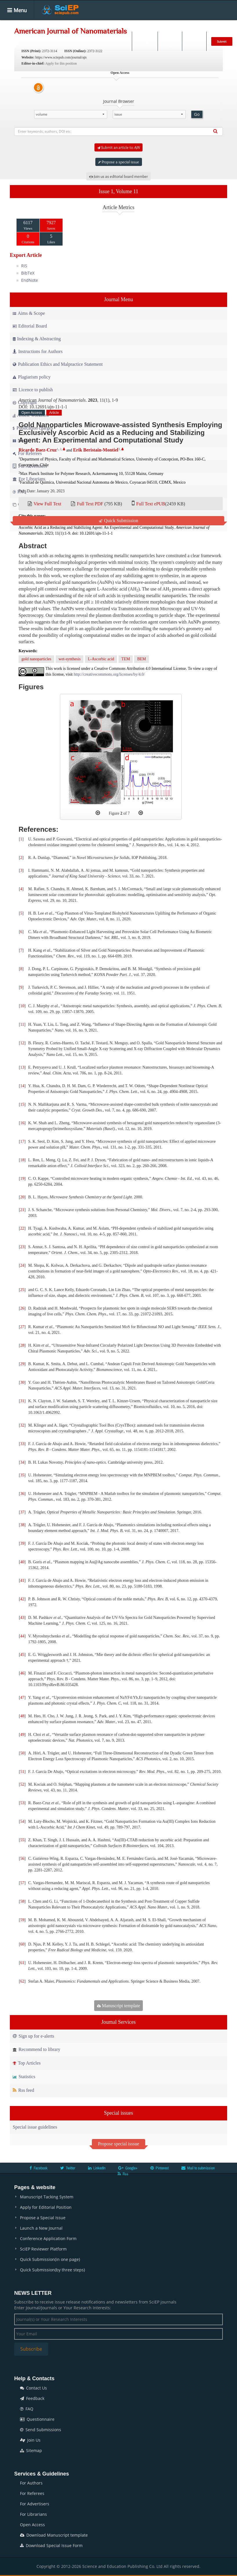 The height and width of the screenshot is (2576, 237). I want to click on wet-synthesis, so click(70, 659).